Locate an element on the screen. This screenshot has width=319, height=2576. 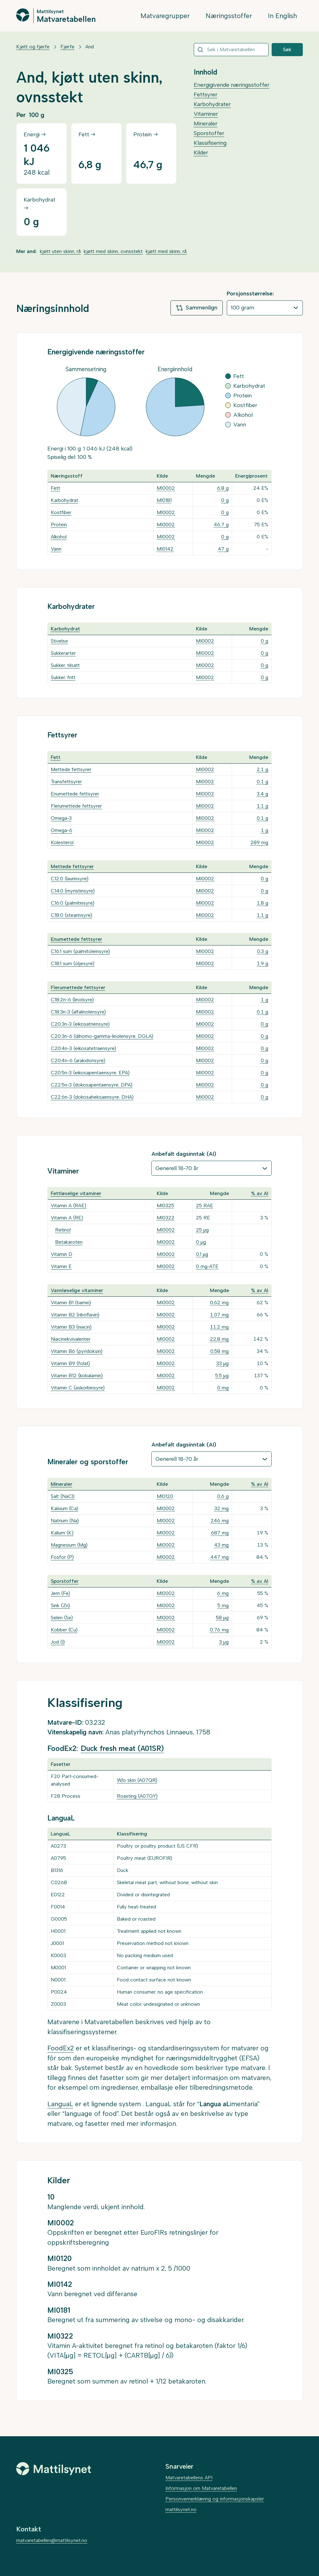
Fosfor (P) is located at coordinates (62, 1557).